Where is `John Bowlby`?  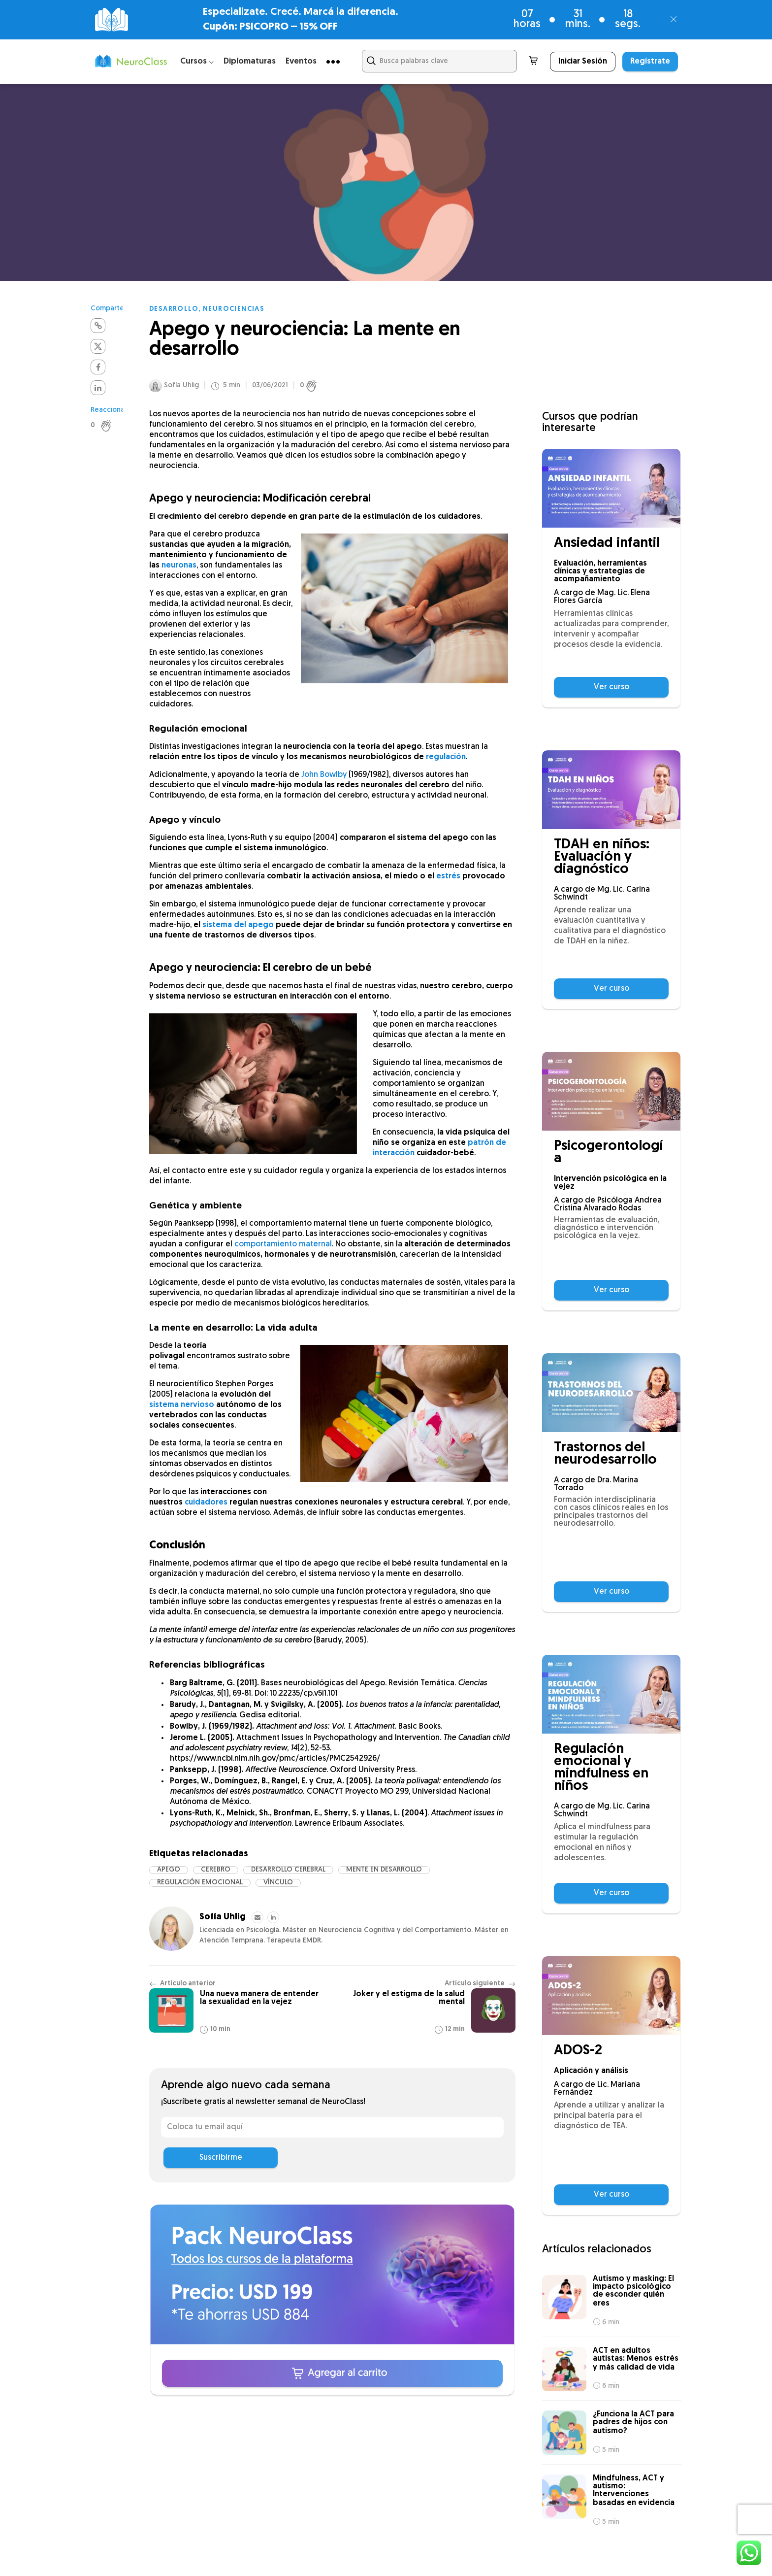 John Bowlby is located at coordinates (324, 775).